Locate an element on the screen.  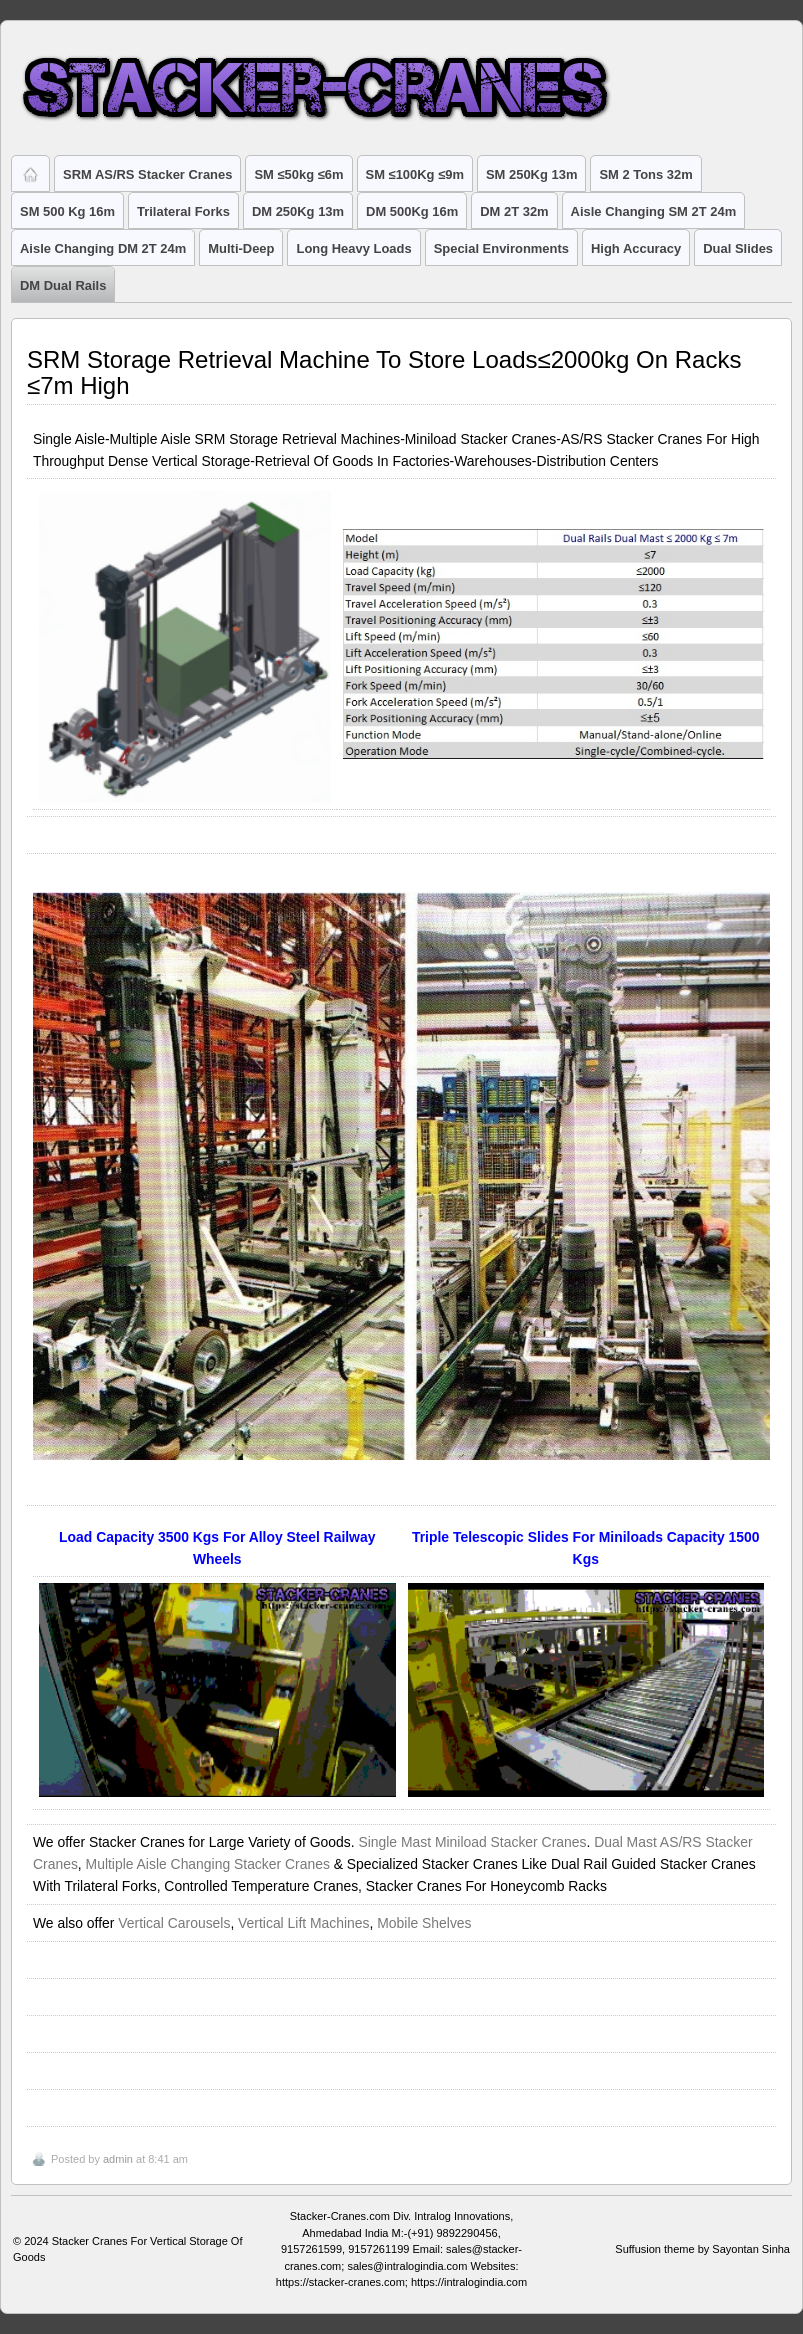
admin is located at coordinates (118, 2159).